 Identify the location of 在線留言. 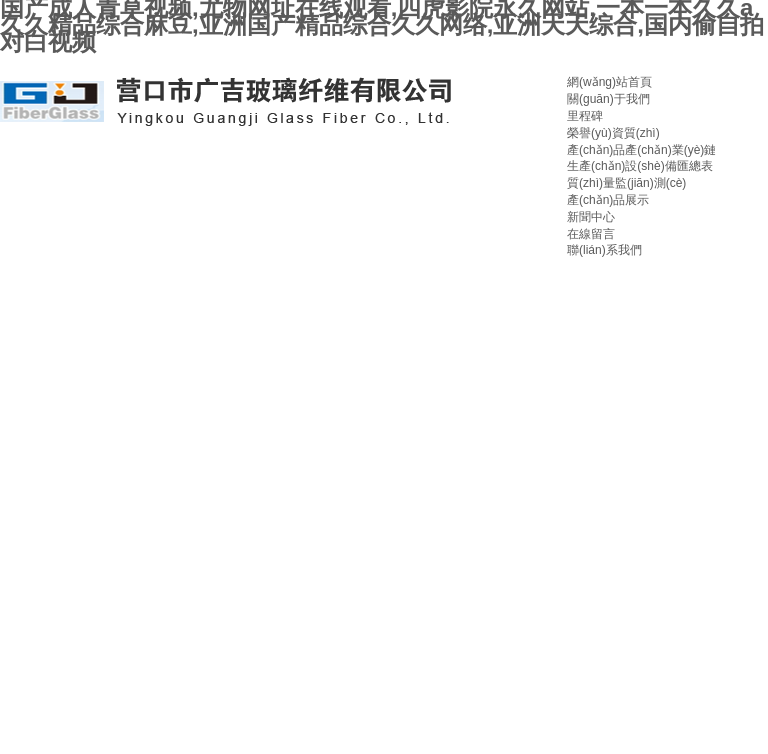
(591, 234).